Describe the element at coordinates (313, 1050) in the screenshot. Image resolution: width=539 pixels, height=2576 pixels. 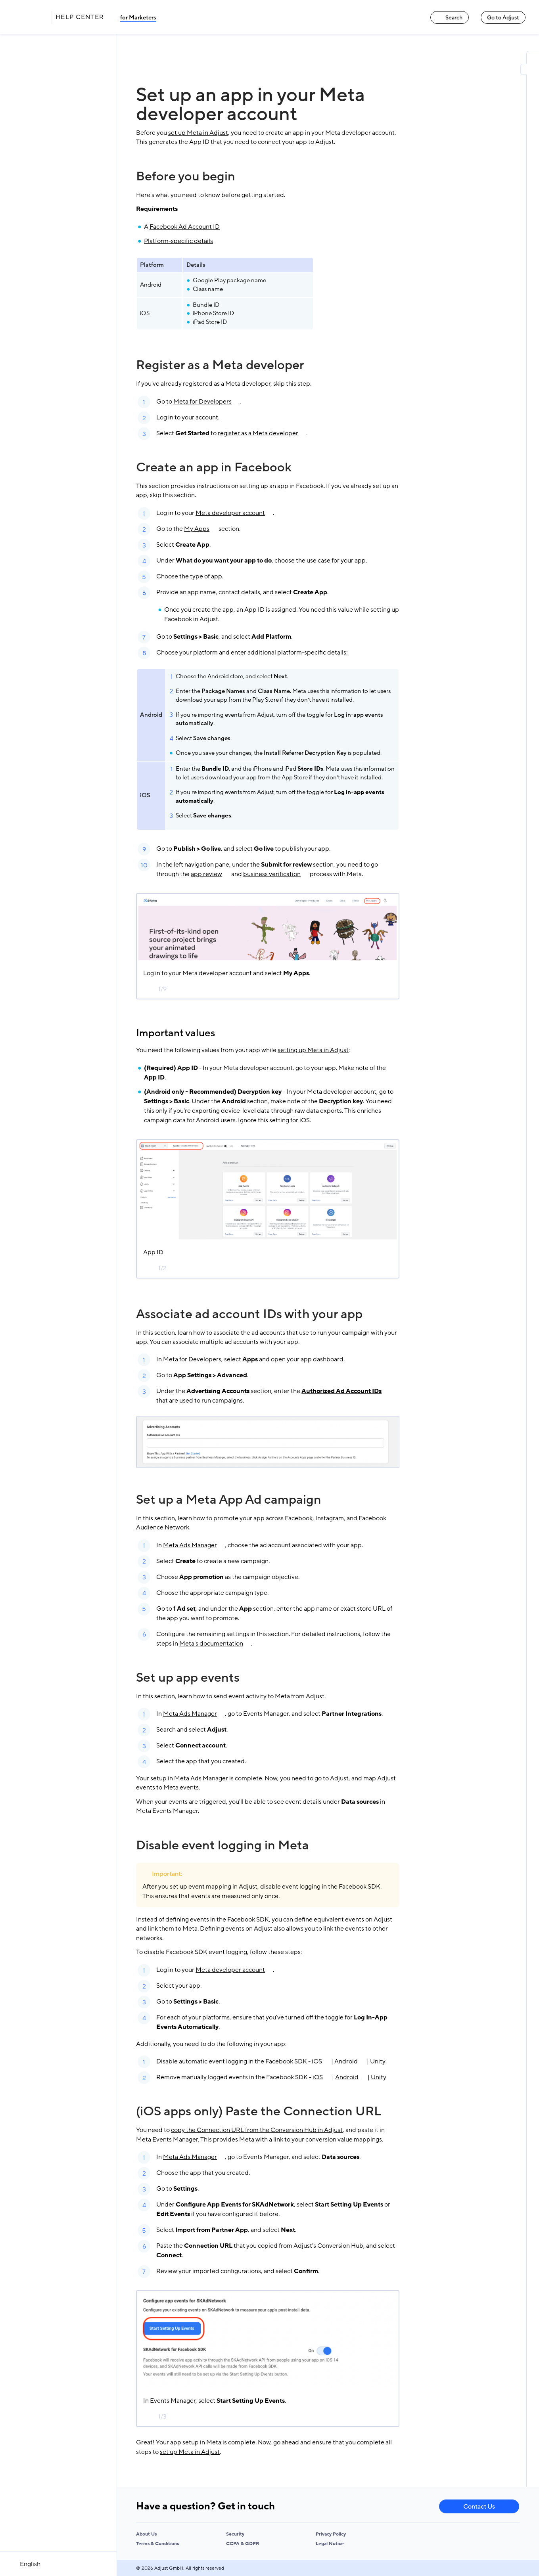
I see `setting up Meta in Adjust` at that location.